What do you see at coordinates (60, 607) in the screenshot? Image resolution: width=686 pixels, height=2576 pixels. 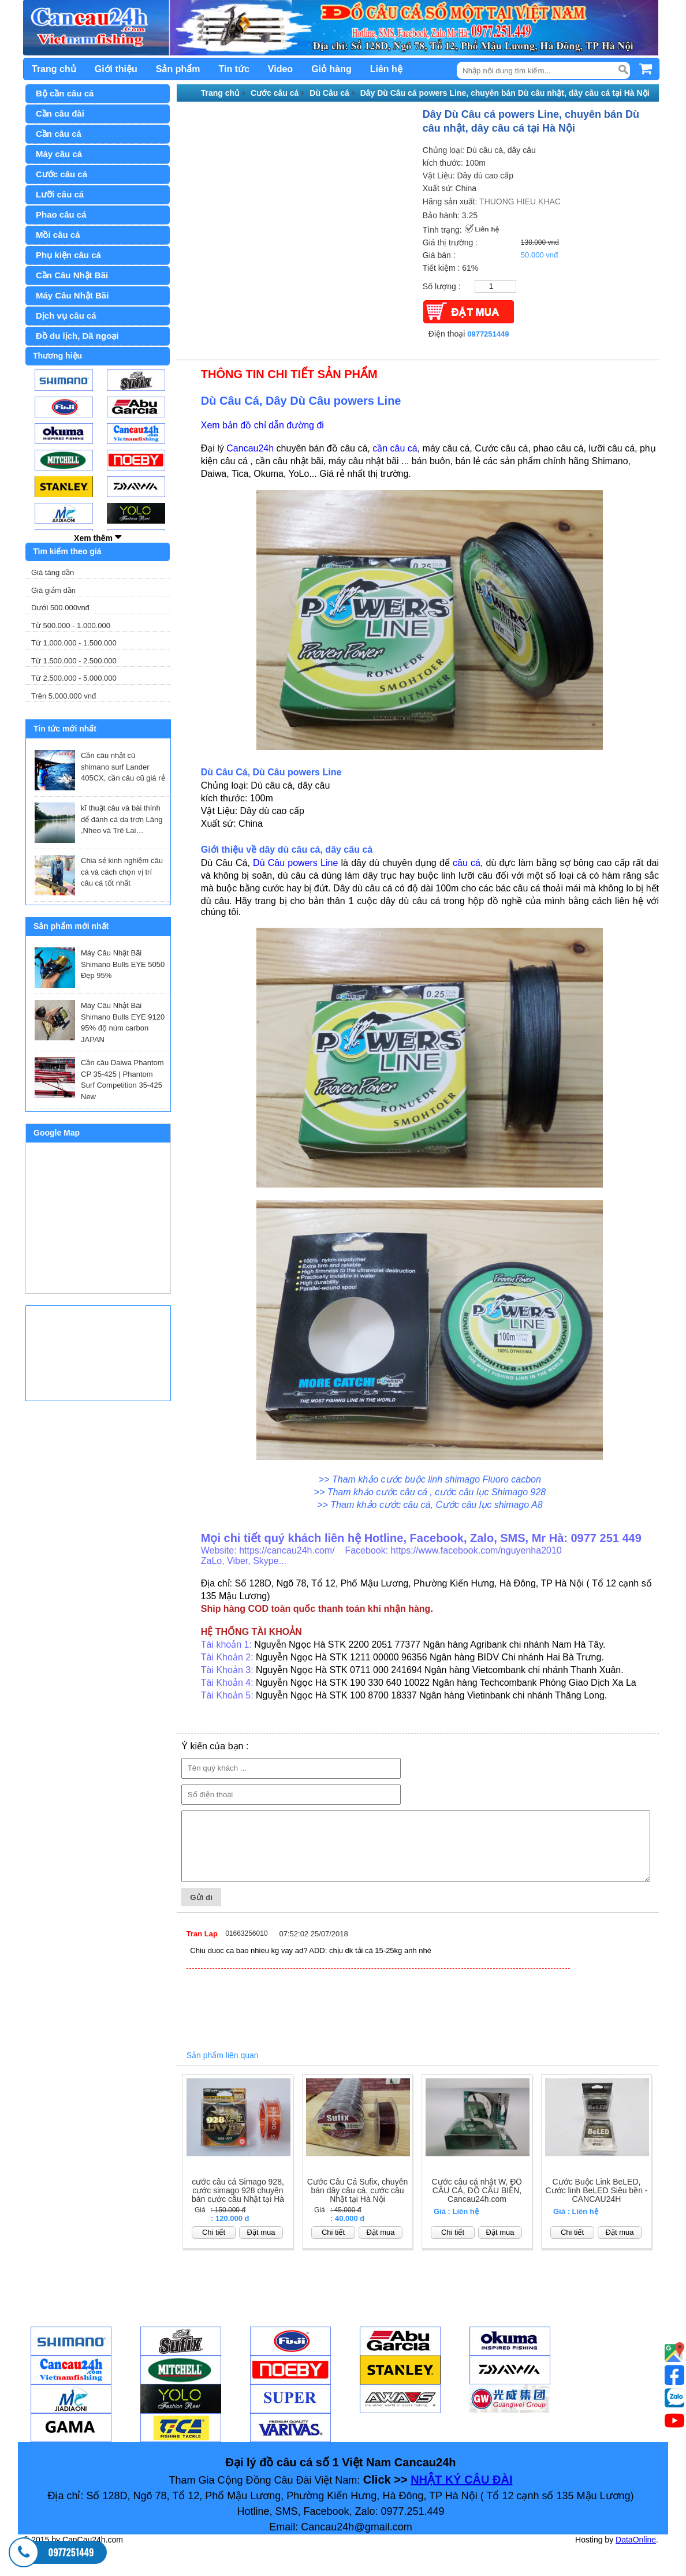 I see `Dưới 500.000vnđ` at bounding box center [60, 607].